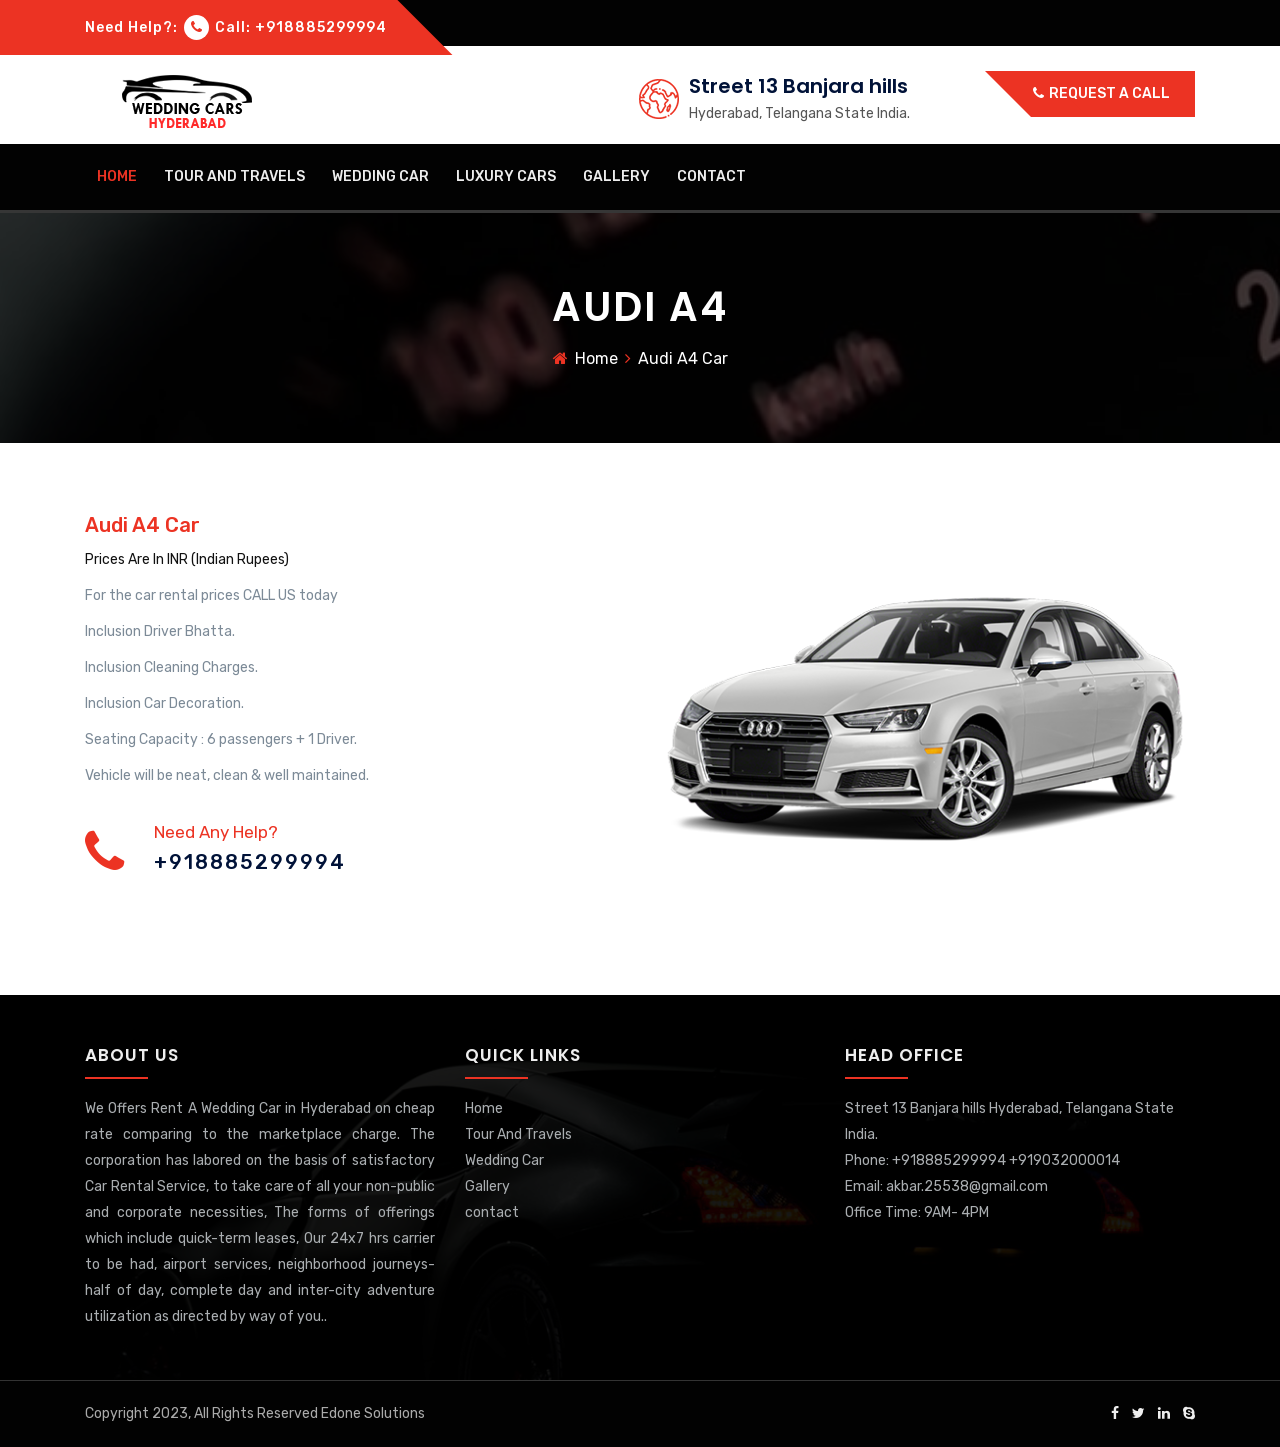  I want to click on Gallery, so click(616, 176).